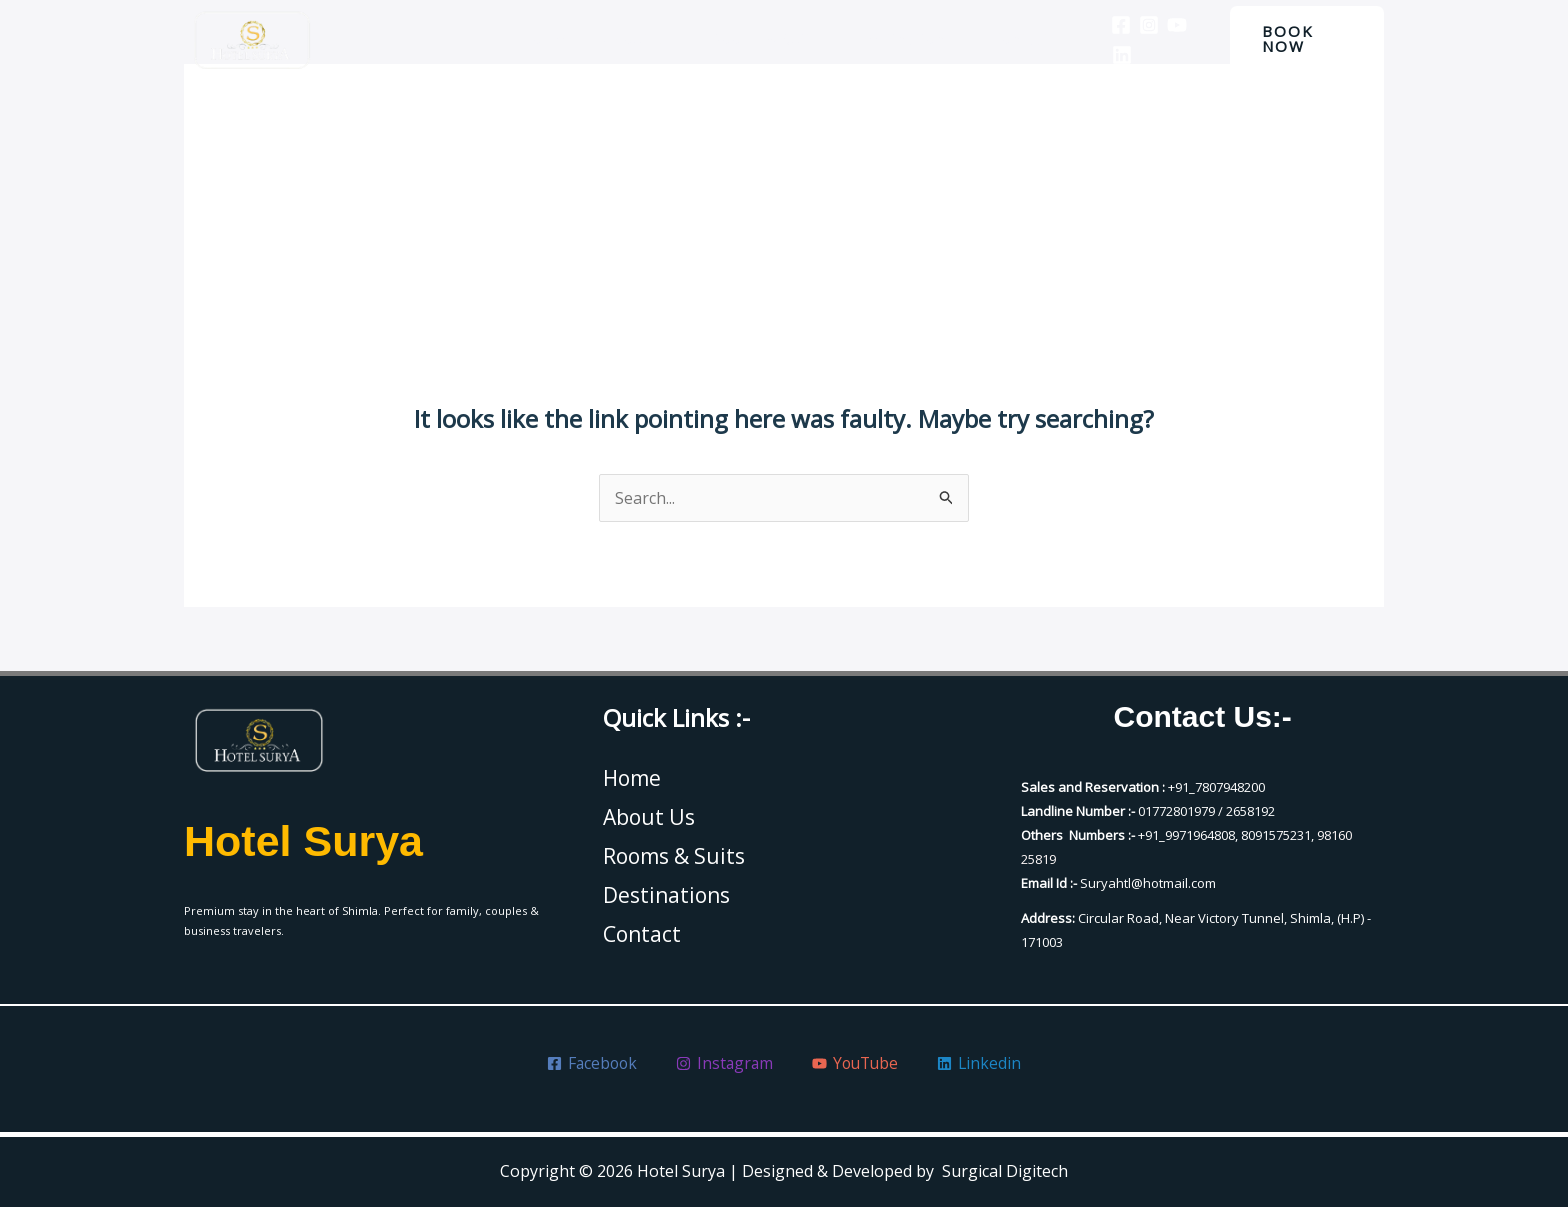  What do you see at coordinates (1107, 55) in the screenshot?
I see `[Linkedin]` at bounding box center [1107, 55].